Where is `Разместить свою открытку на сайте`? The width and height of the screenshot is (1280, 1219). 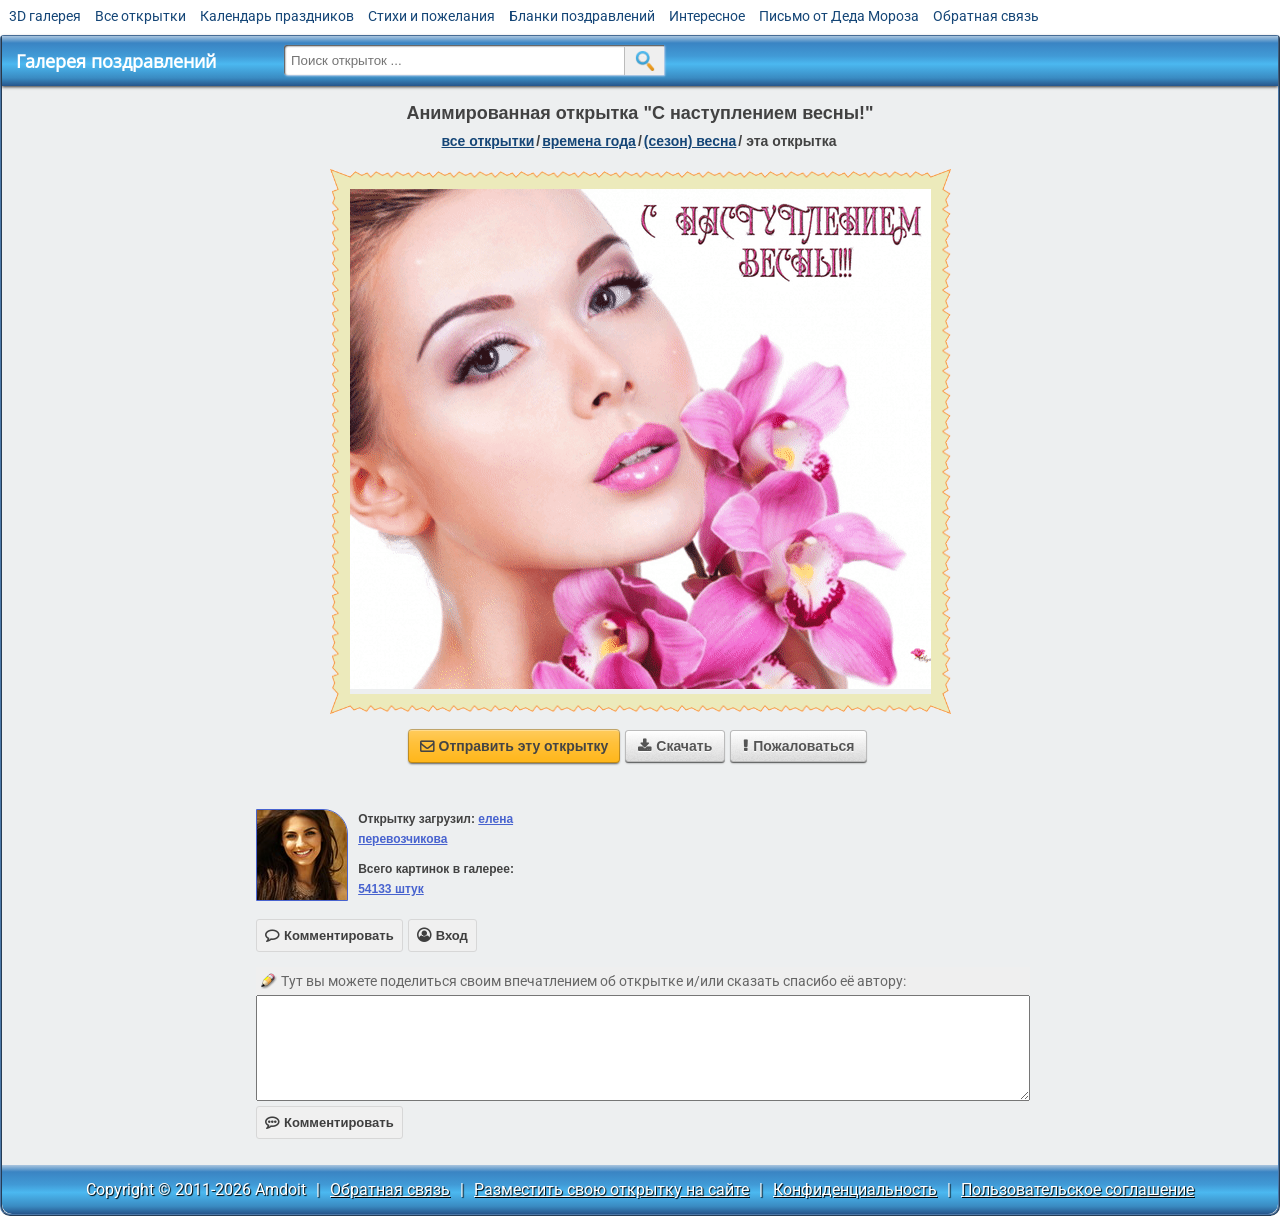 Разместить свою открытку на сайте is located at coordinates (611, 1189).